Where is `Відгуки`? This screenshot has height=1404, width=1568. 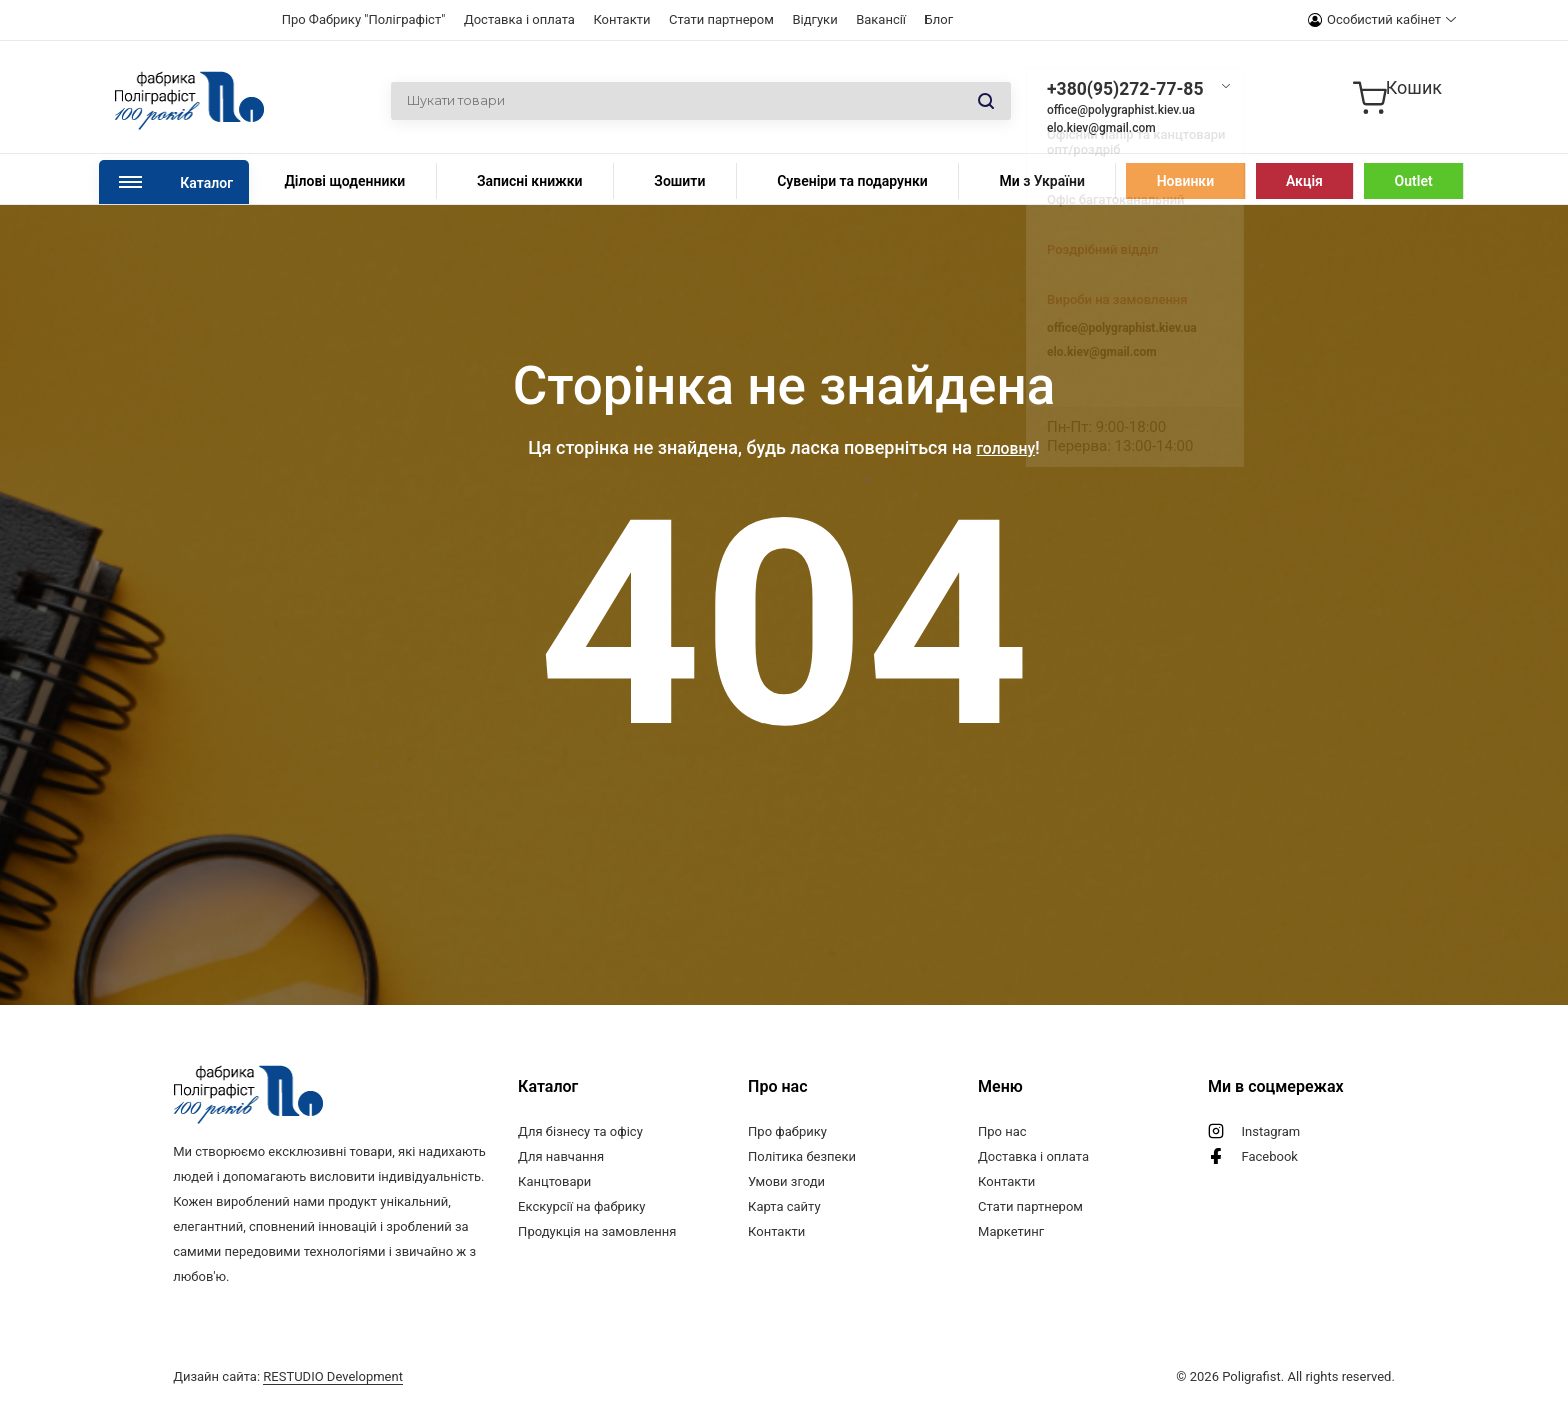 Відгуки is located at coordinates (814, 19).